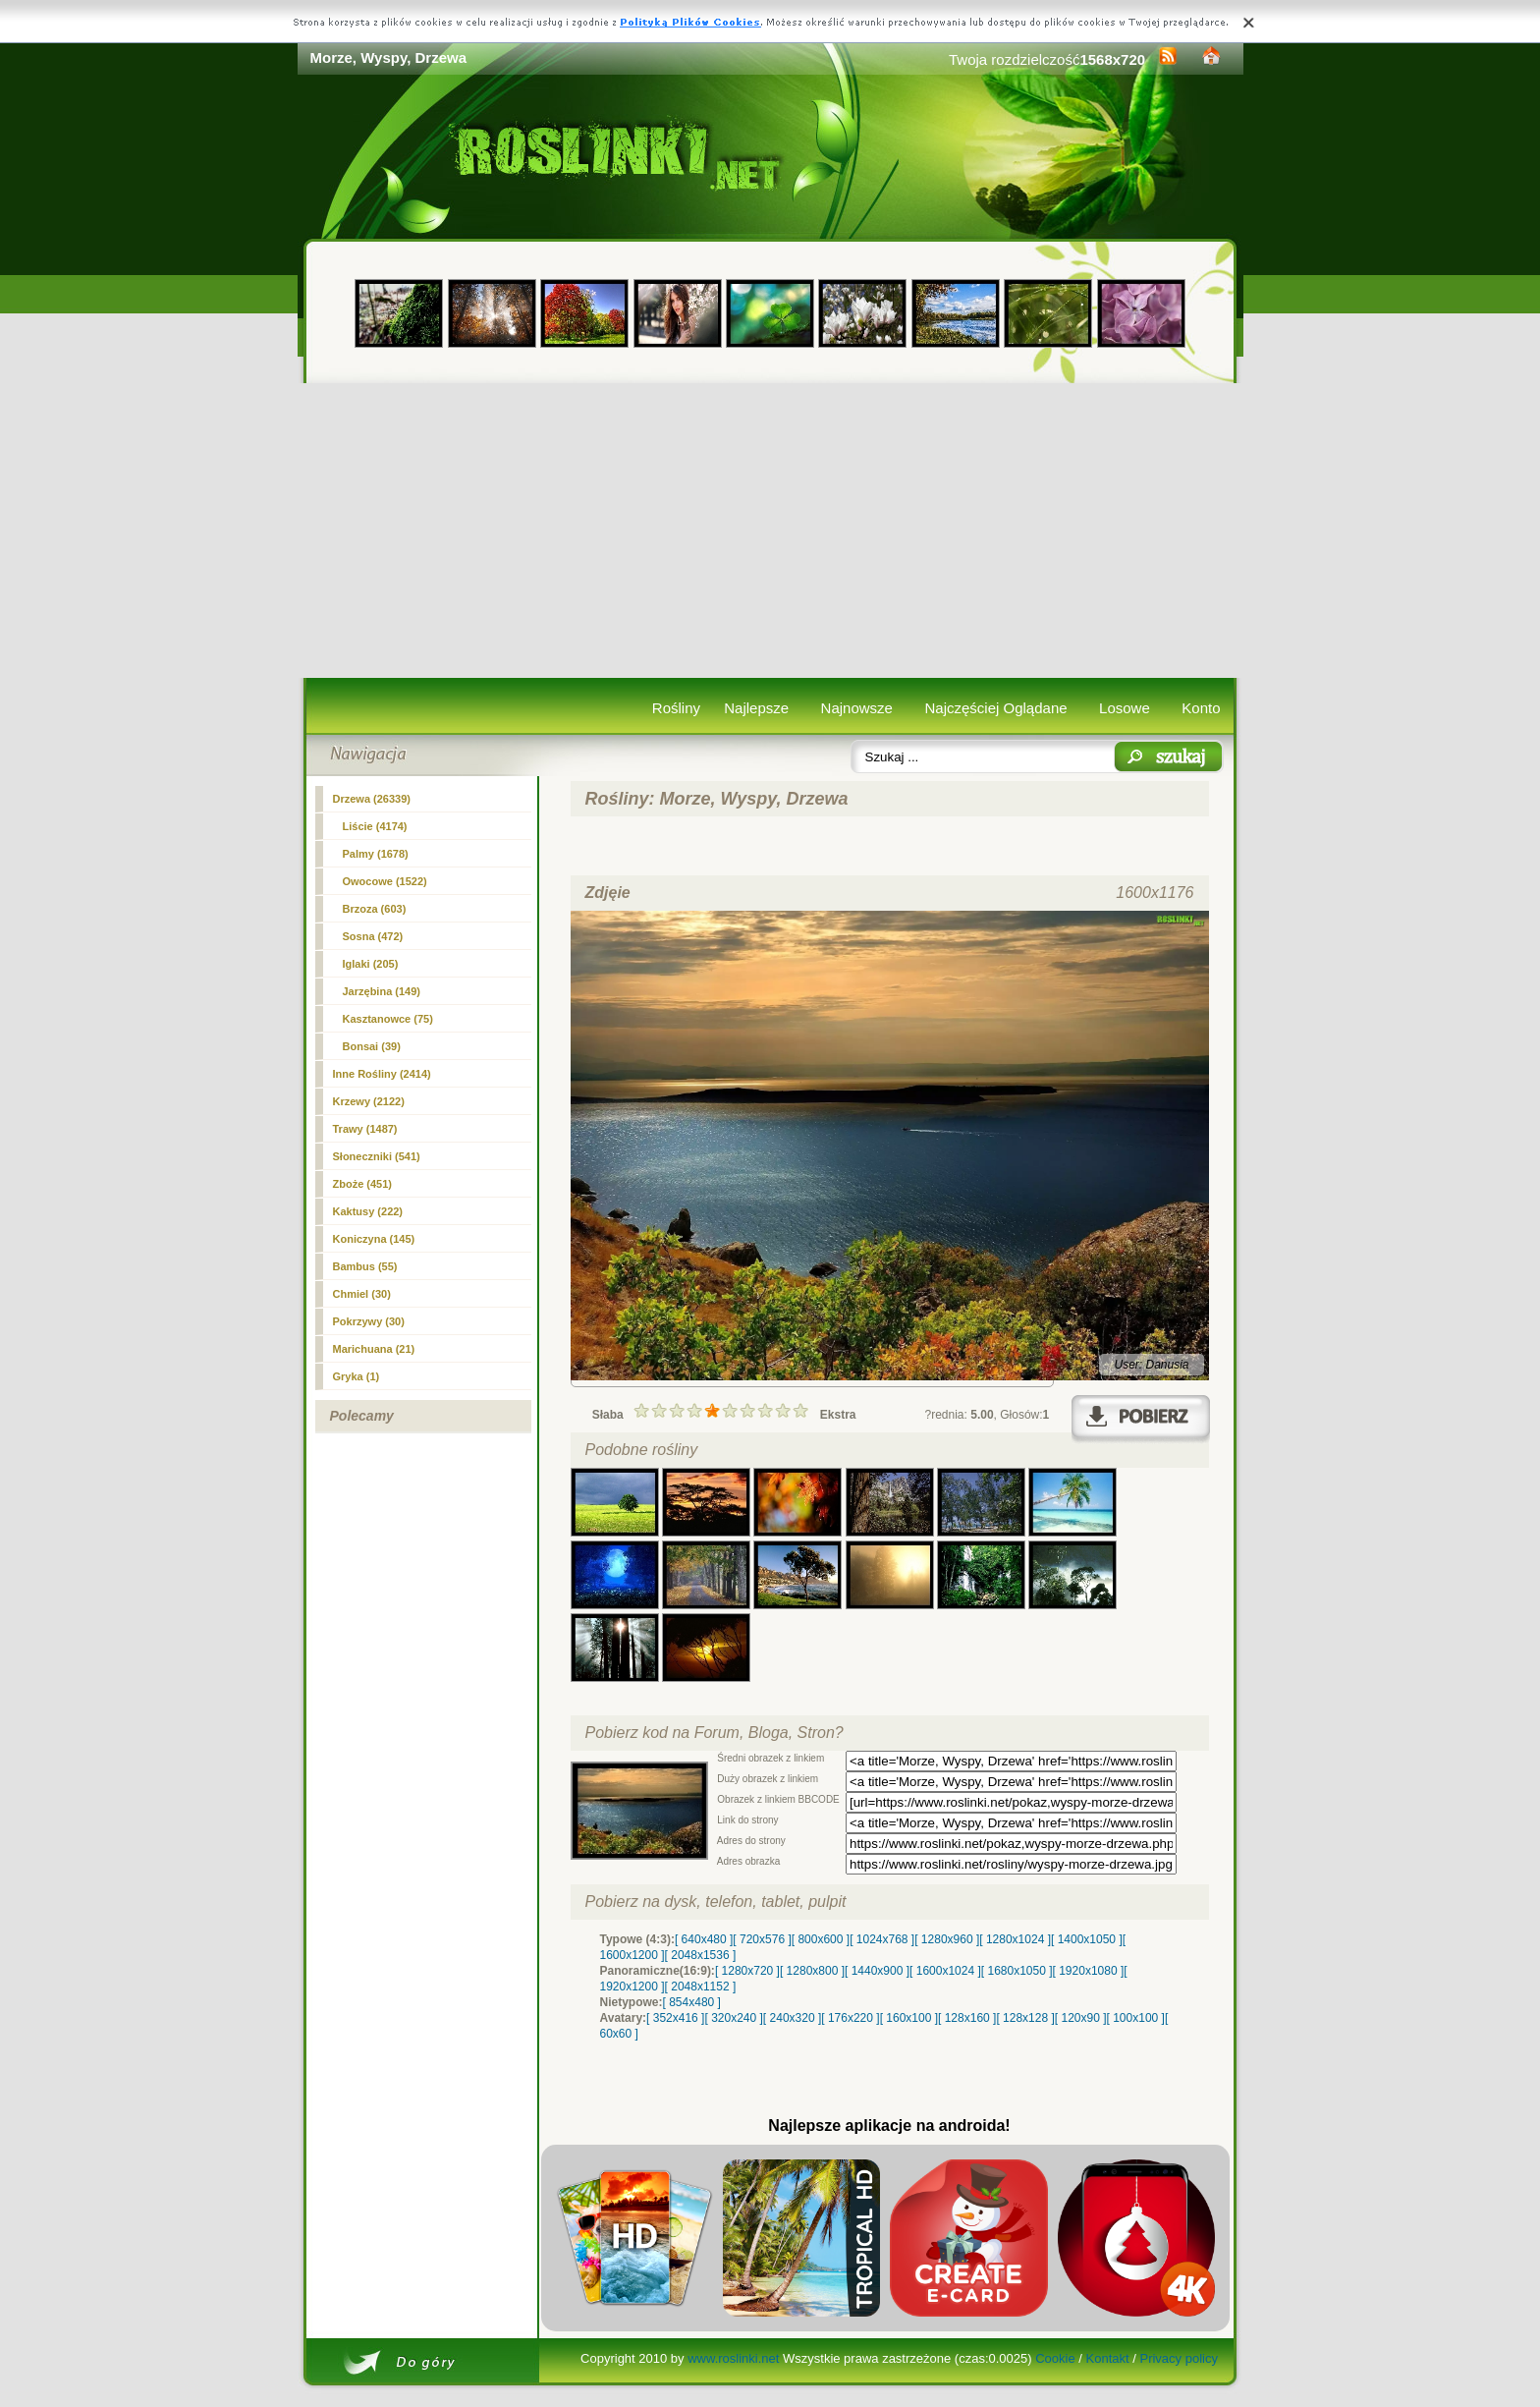 The width and height of the screenshot is (1540, 2407). What do you see at coordinates (372, 1046) in the screenshot?
I see `Bonsai (39)` at bounding box center [372, 1046].